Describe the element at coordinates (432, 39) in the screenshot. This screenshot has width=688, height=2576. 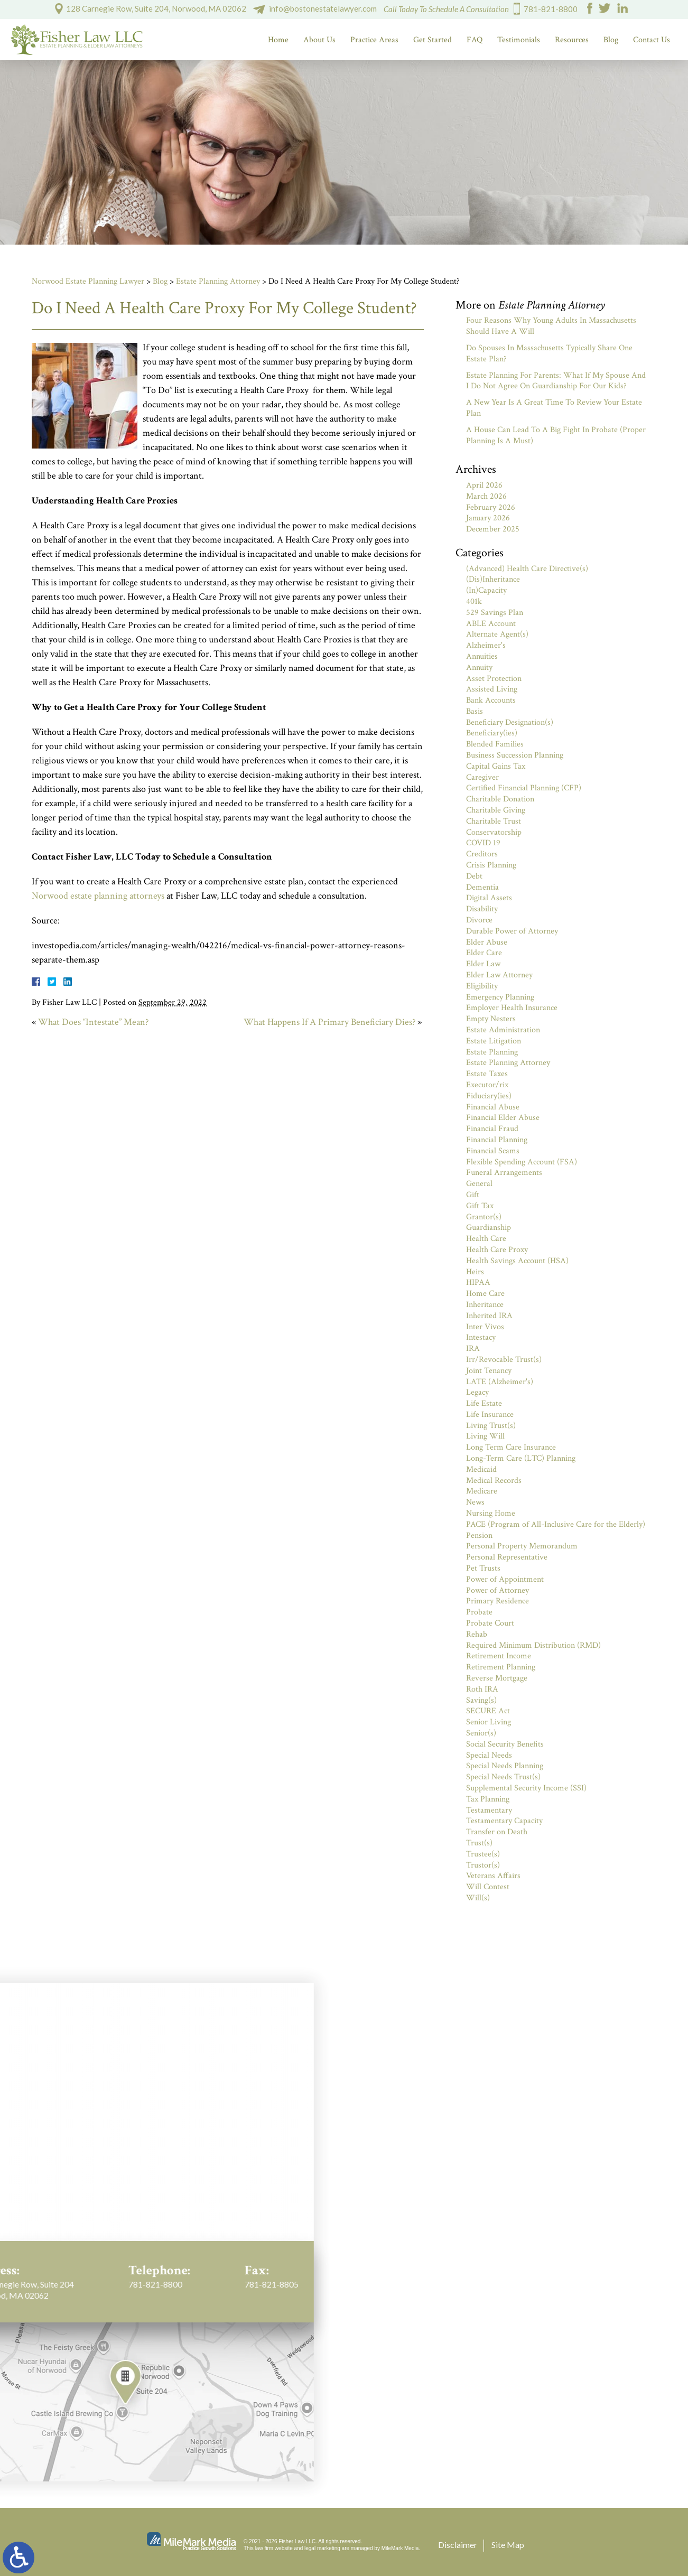
I see `Get Started` at that location.